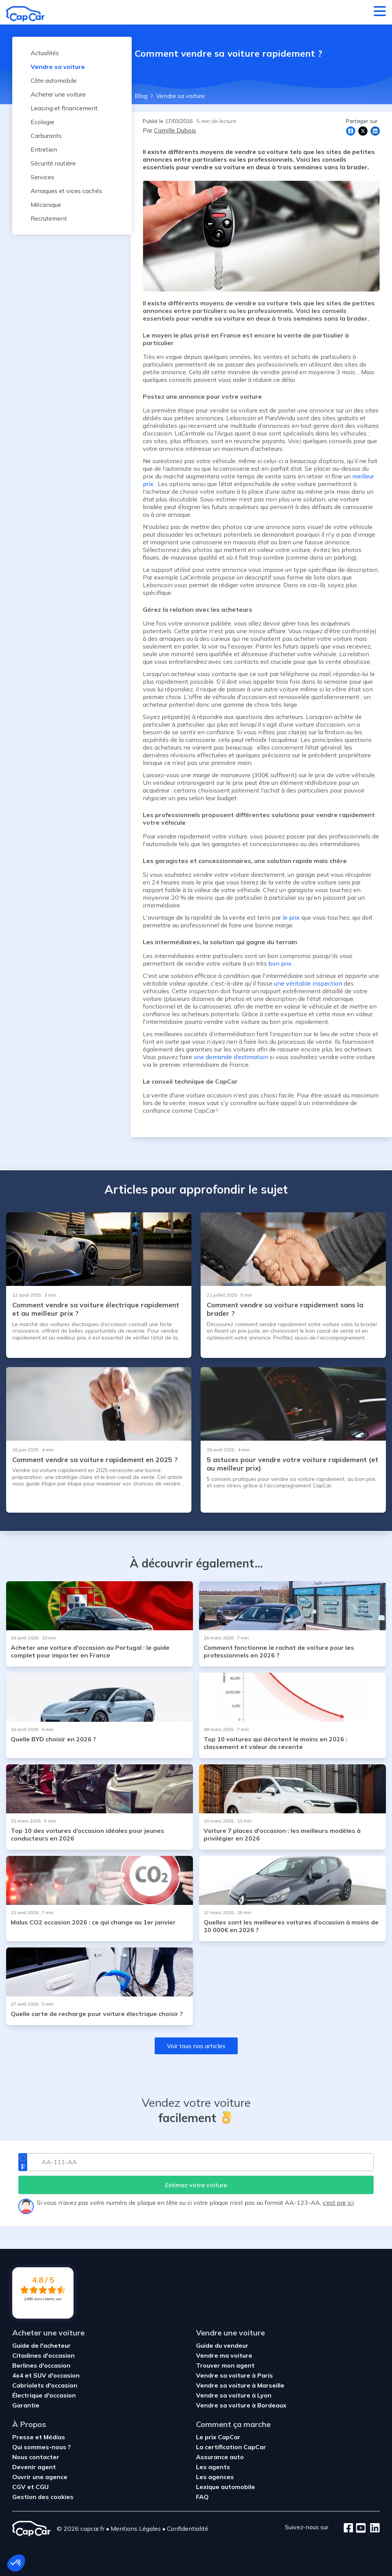  I want to click on Gestion des cookies, so click(43, 2497).